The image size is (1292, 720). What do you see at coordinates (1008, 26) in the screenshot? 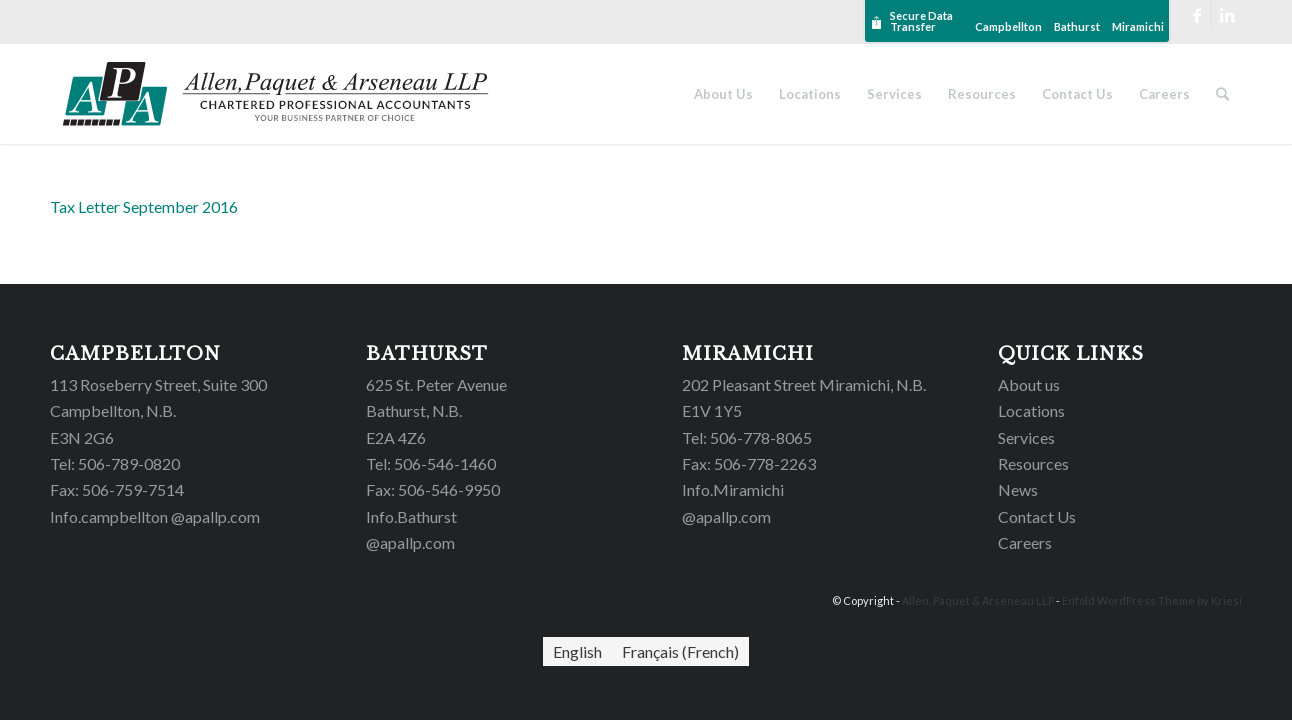
I see `Campbellton` at bounding box center [1008, 26].